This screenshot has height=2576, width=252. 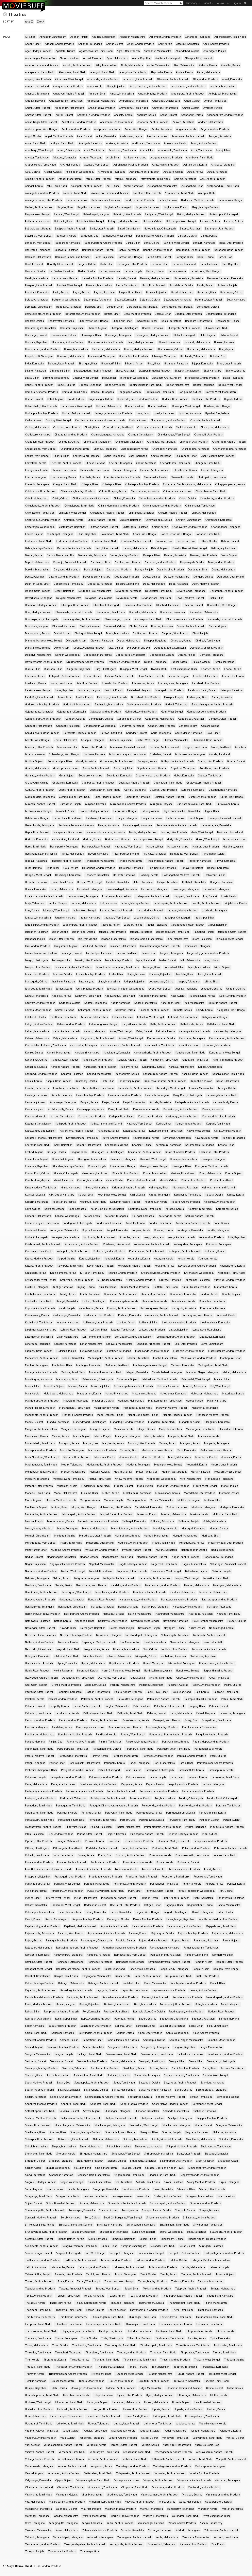 What do you see at coordinates (152, 1329) in the screenshot?
I see `Lalitpur, Uttar Pradesh` at bounding box center [152, 1329].